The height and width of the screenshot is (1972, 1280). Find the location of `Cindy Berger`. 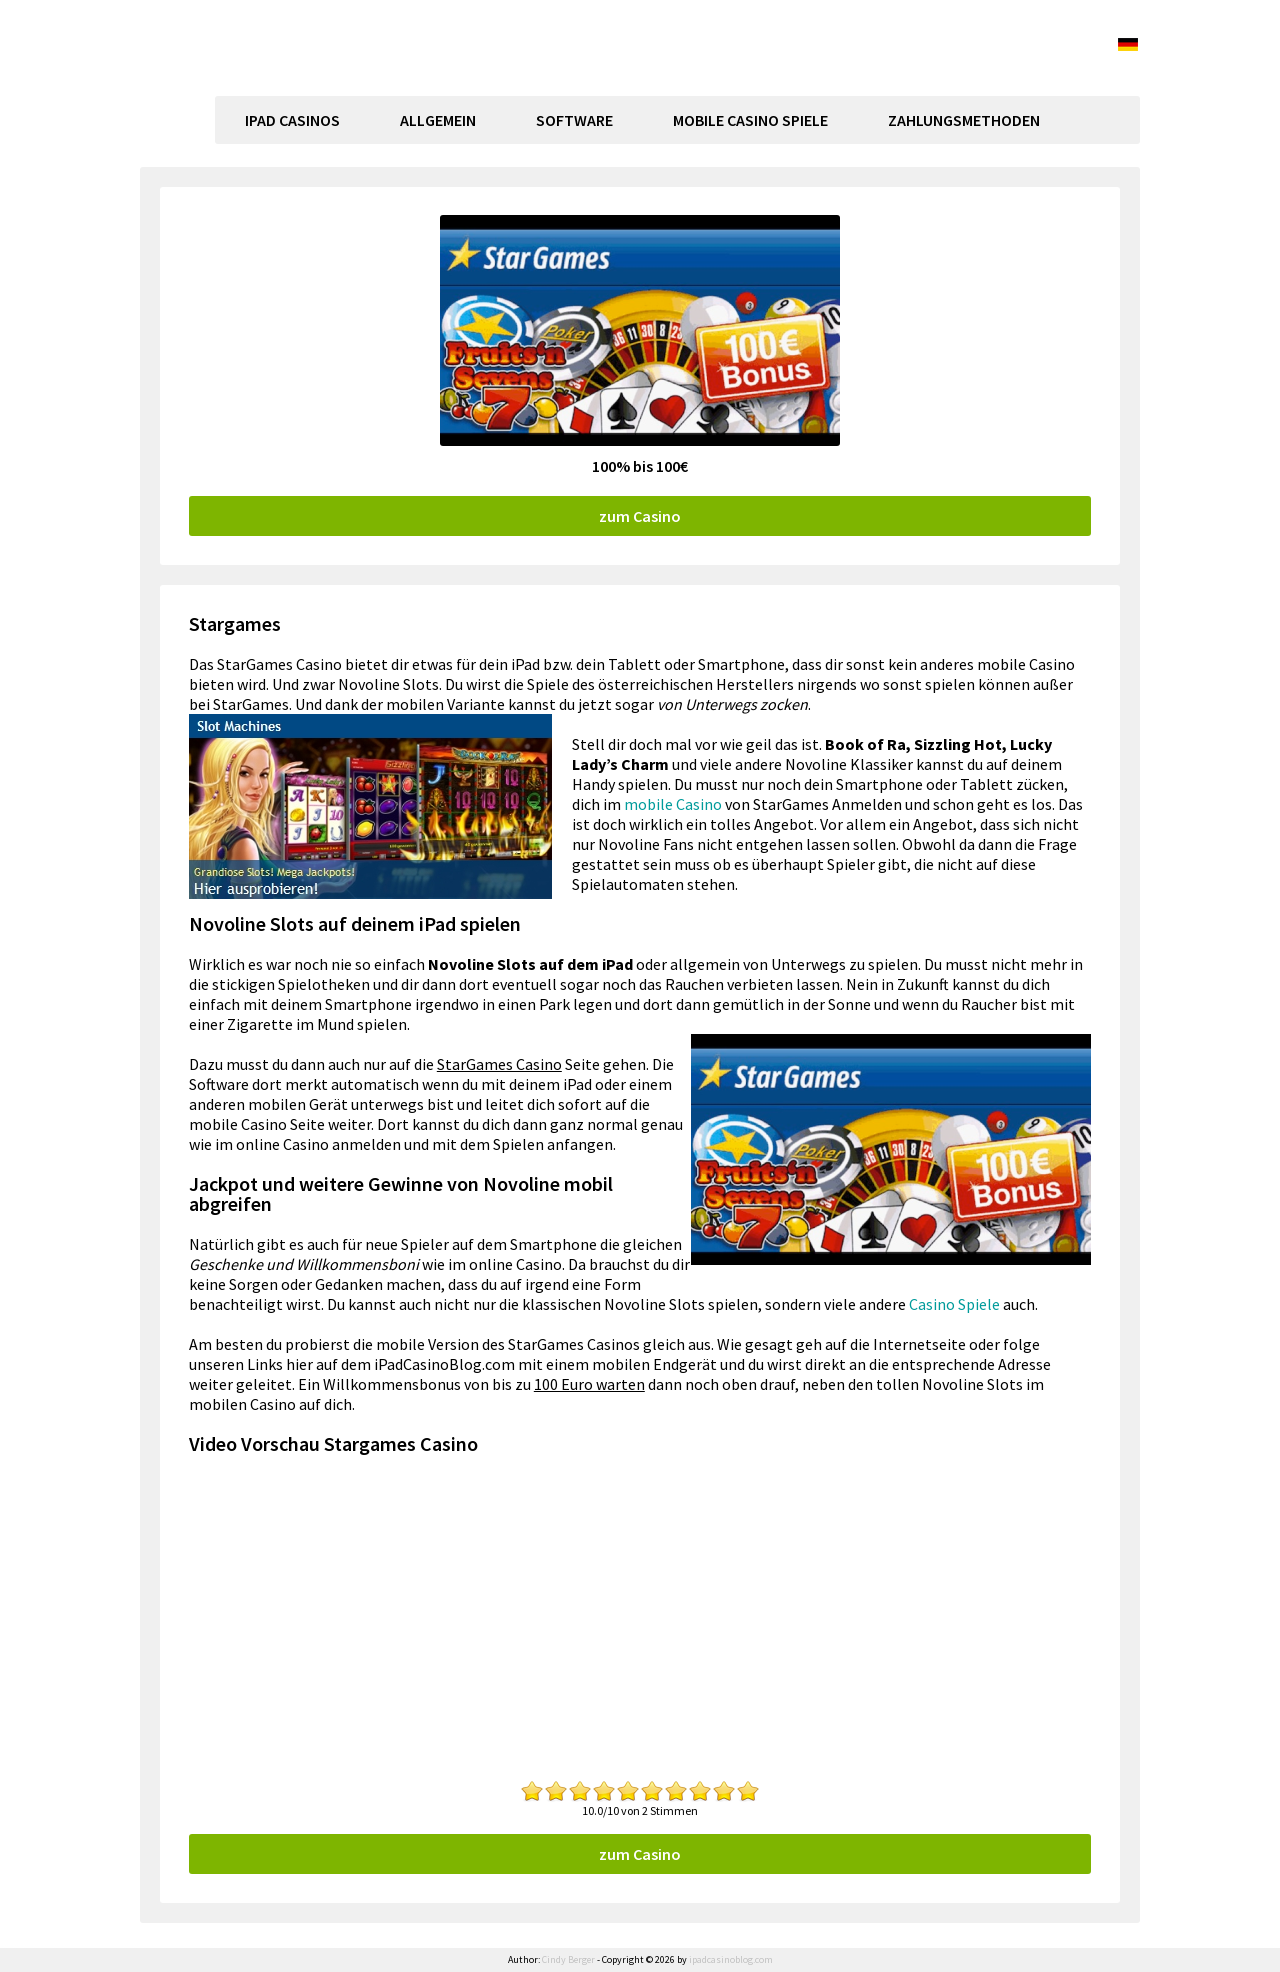

Cindy Berger is located at coordinates (568, 1959).